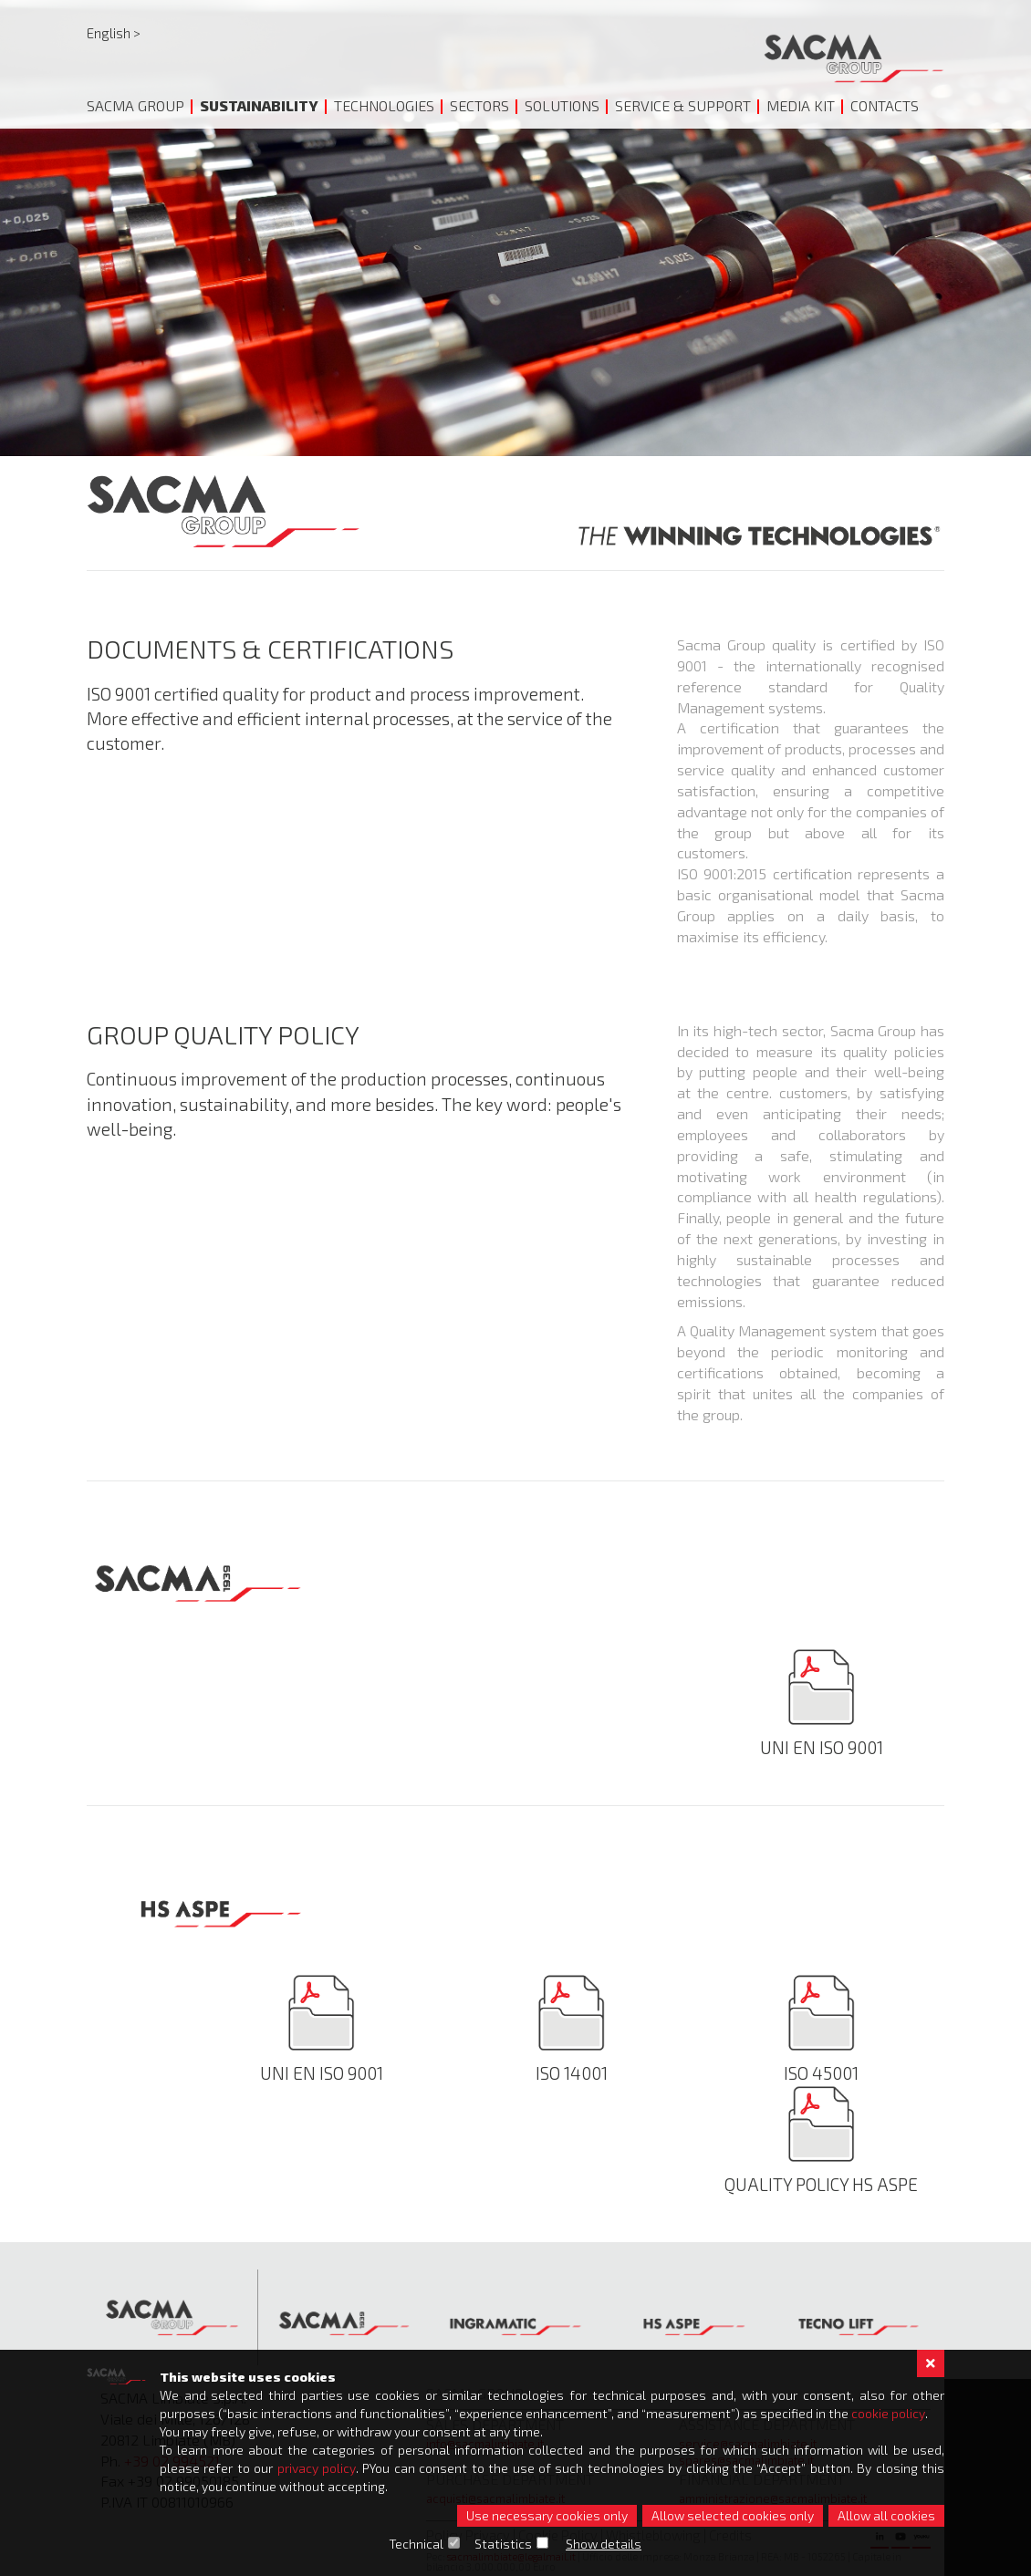 The height and width of the screenshot is (2576, 1031). What do you see at coordinates (316, 2468) in the screenshot?
I see `privacy policy` at bounding box center [316, 2468].